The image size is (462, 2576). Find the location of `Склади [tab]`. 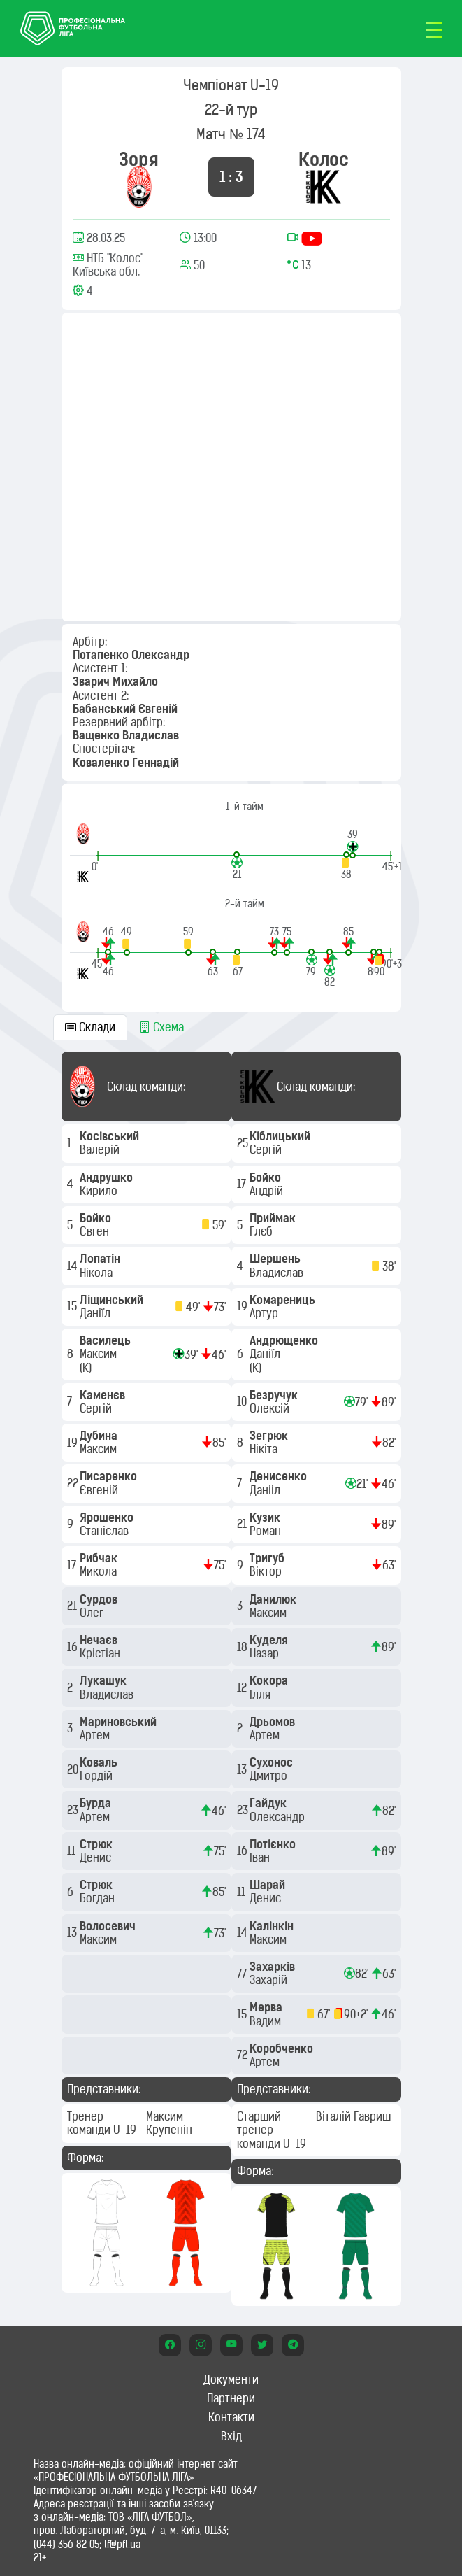

Склади [tab] is located at coordinates (90, 1027).